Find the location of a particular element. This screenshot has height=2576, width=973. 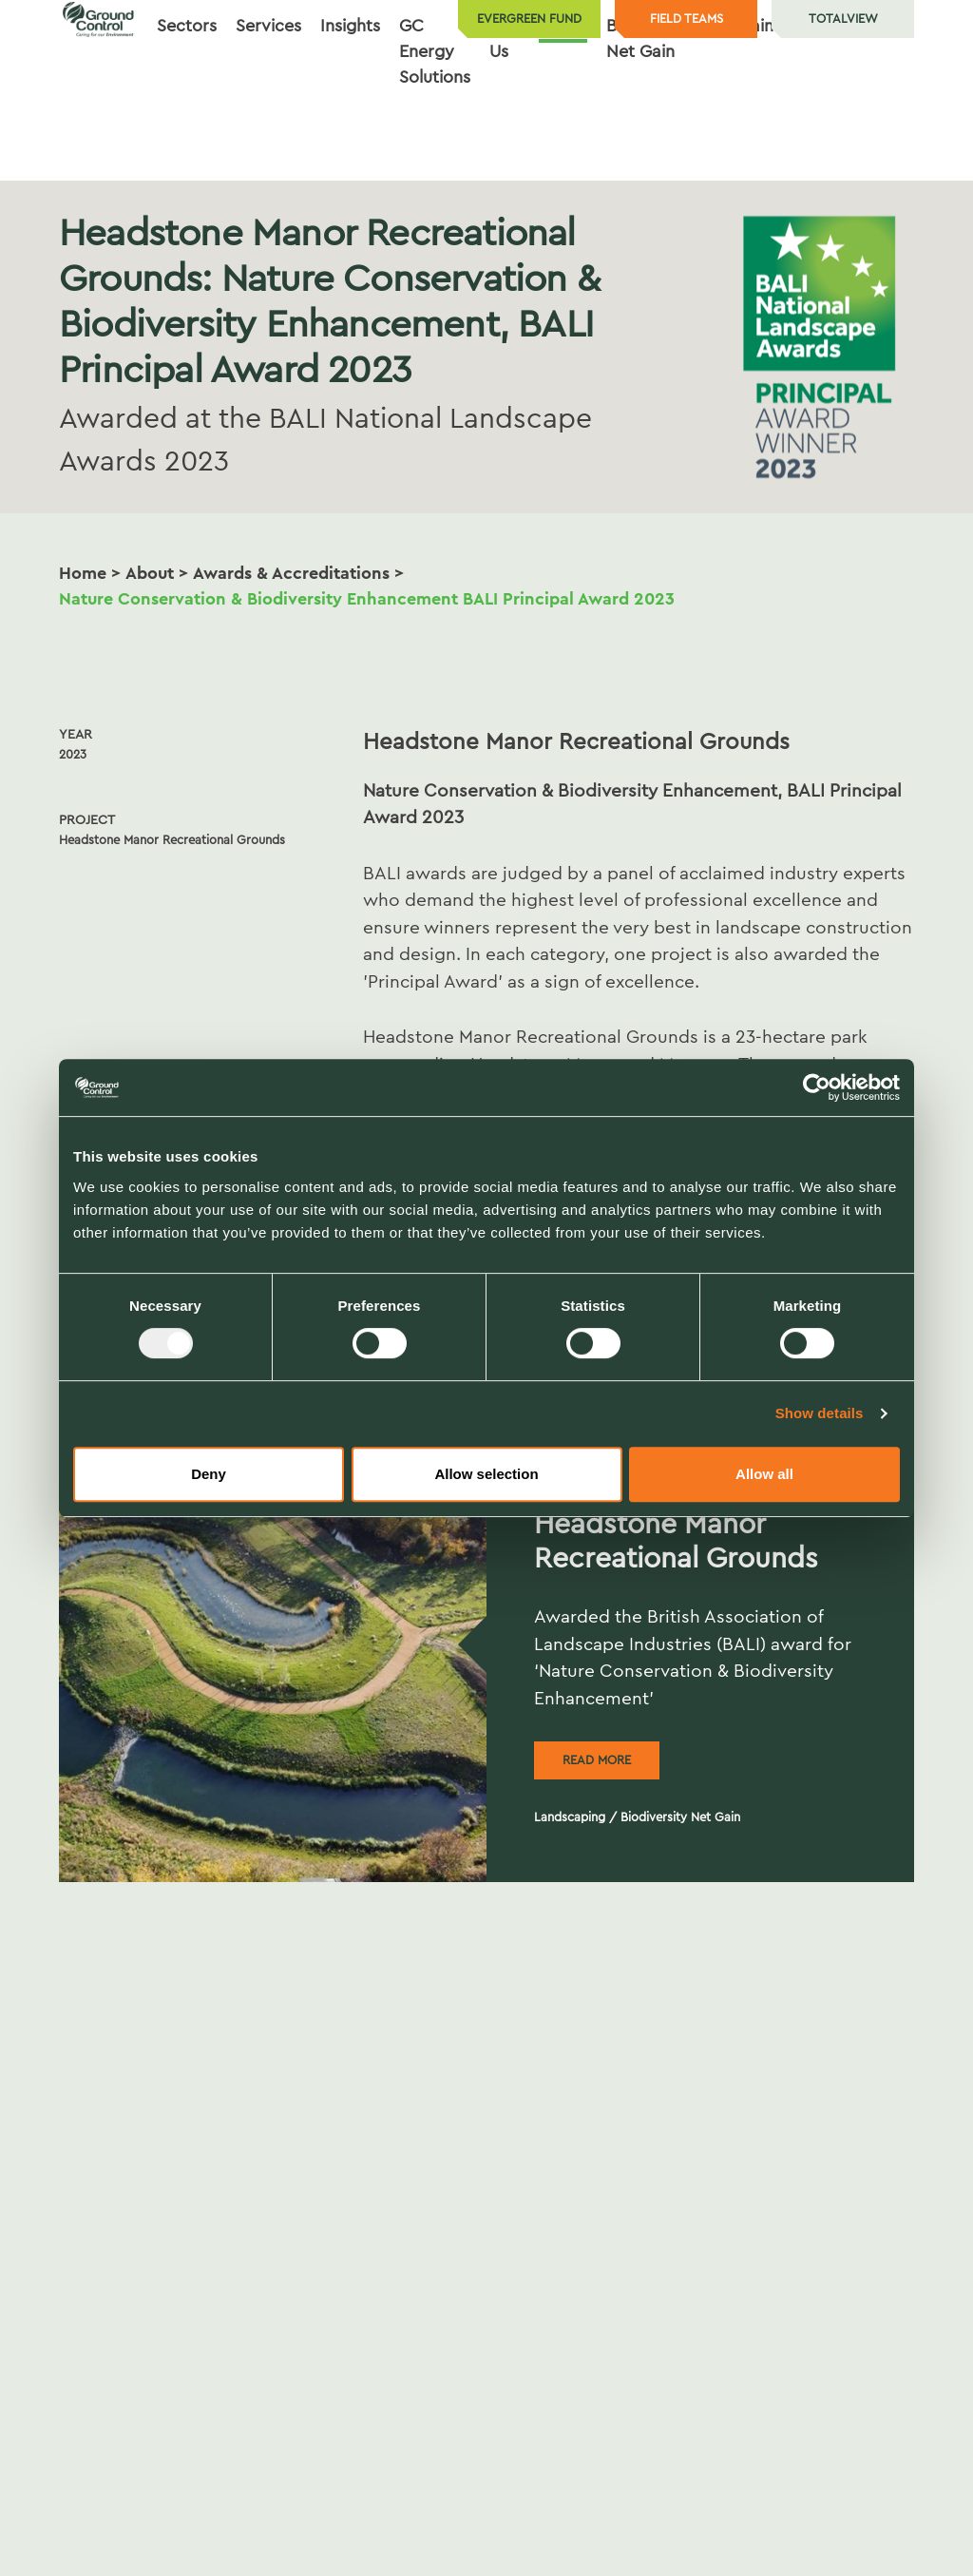

Show details is located at coordinates (819, 1413).